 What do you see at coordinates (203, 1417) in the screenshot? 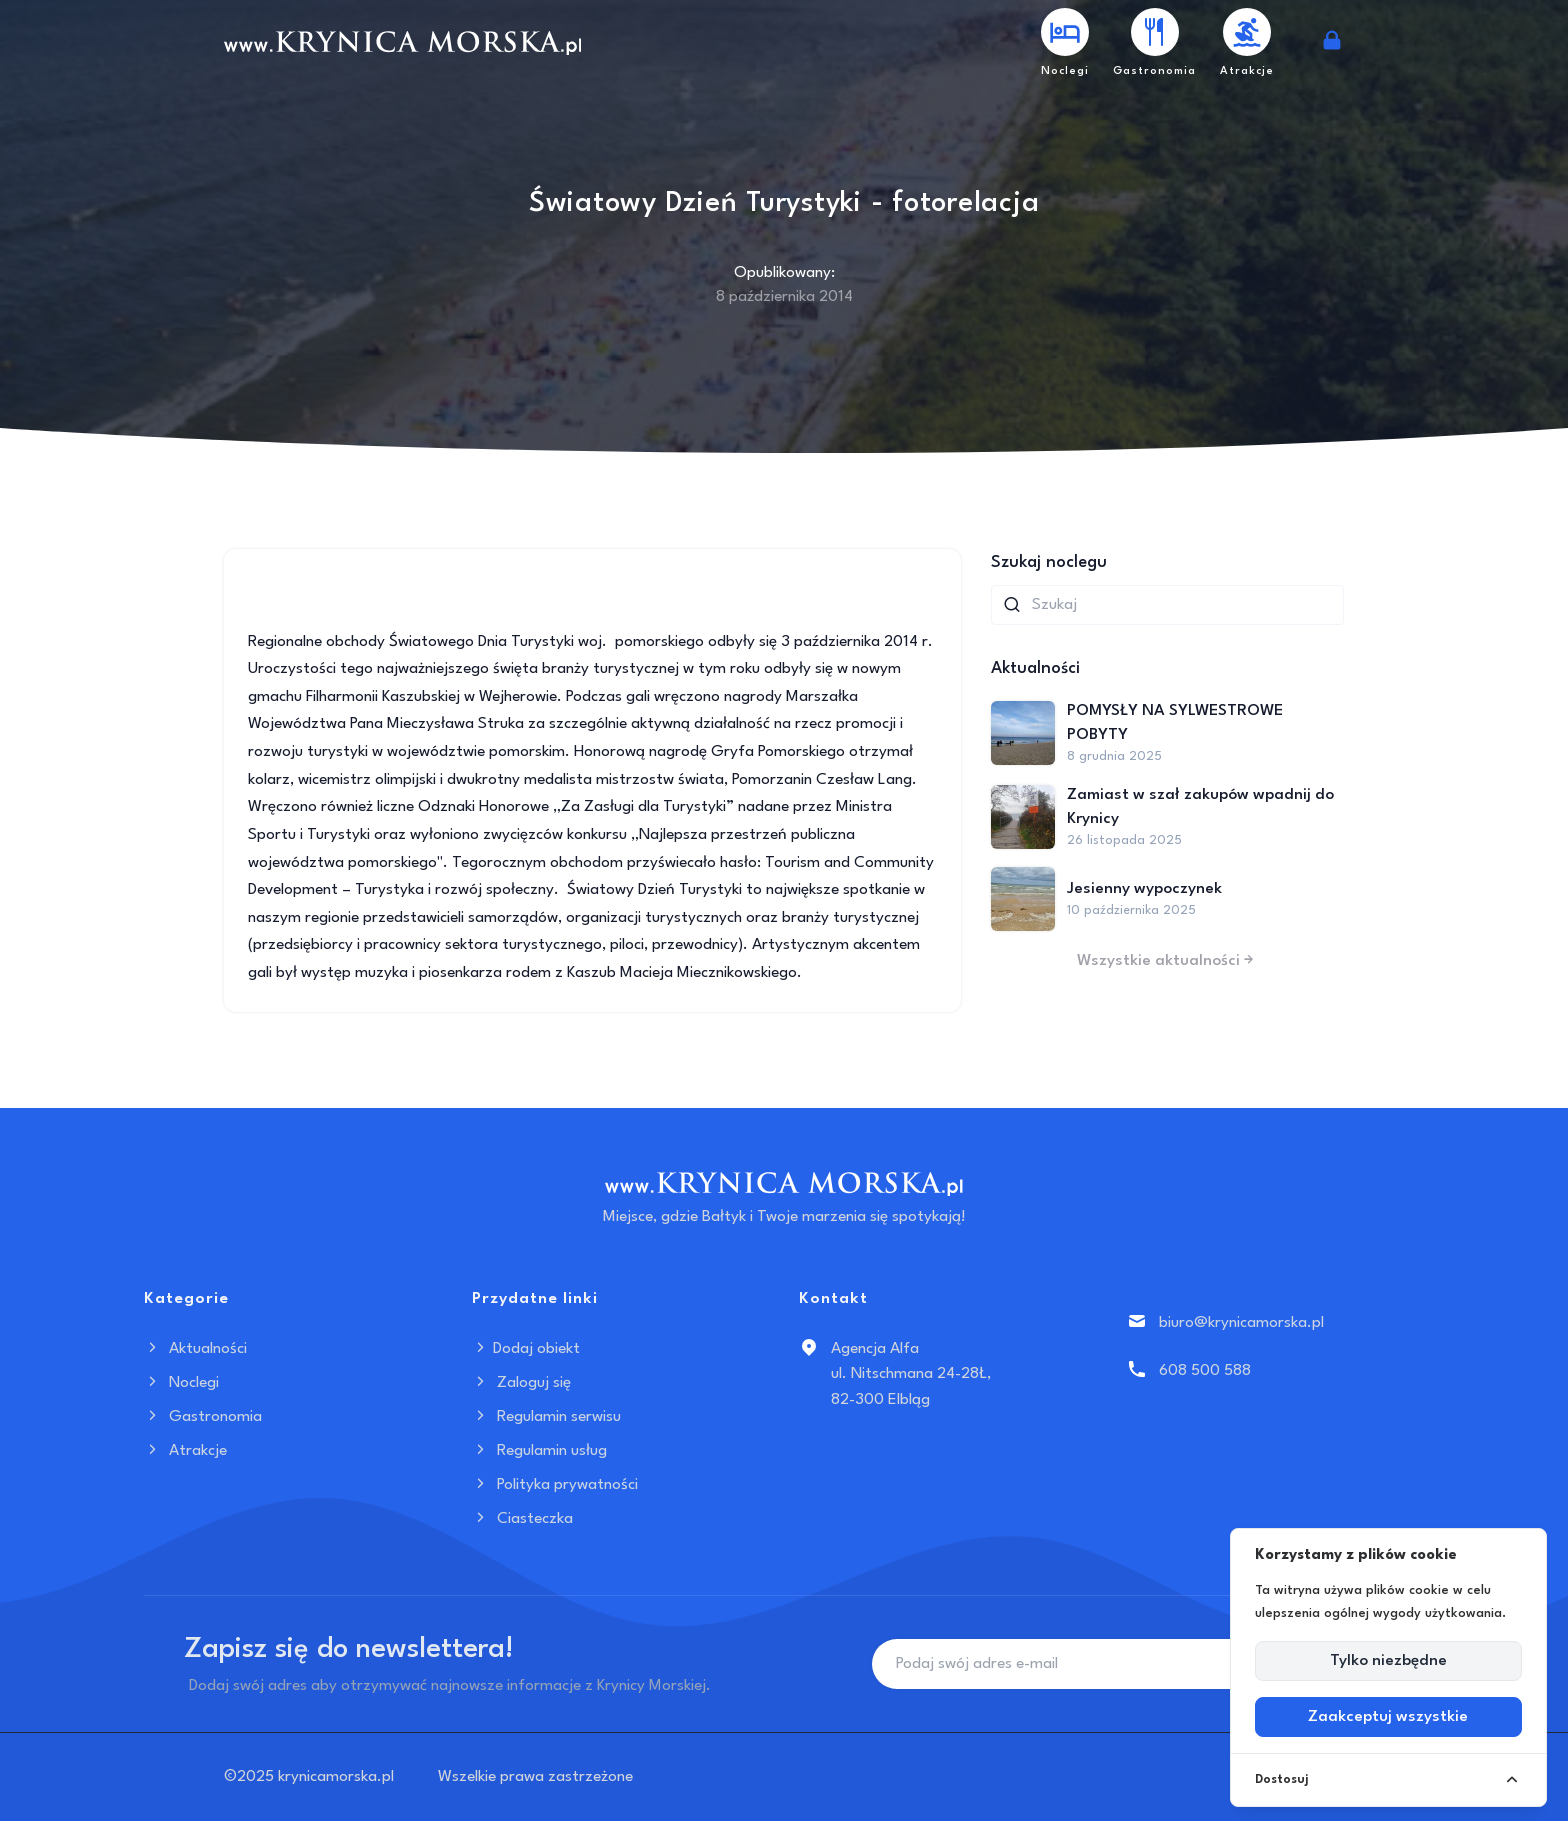
I see `Gastronomia` at bounding box center [203, 1417].